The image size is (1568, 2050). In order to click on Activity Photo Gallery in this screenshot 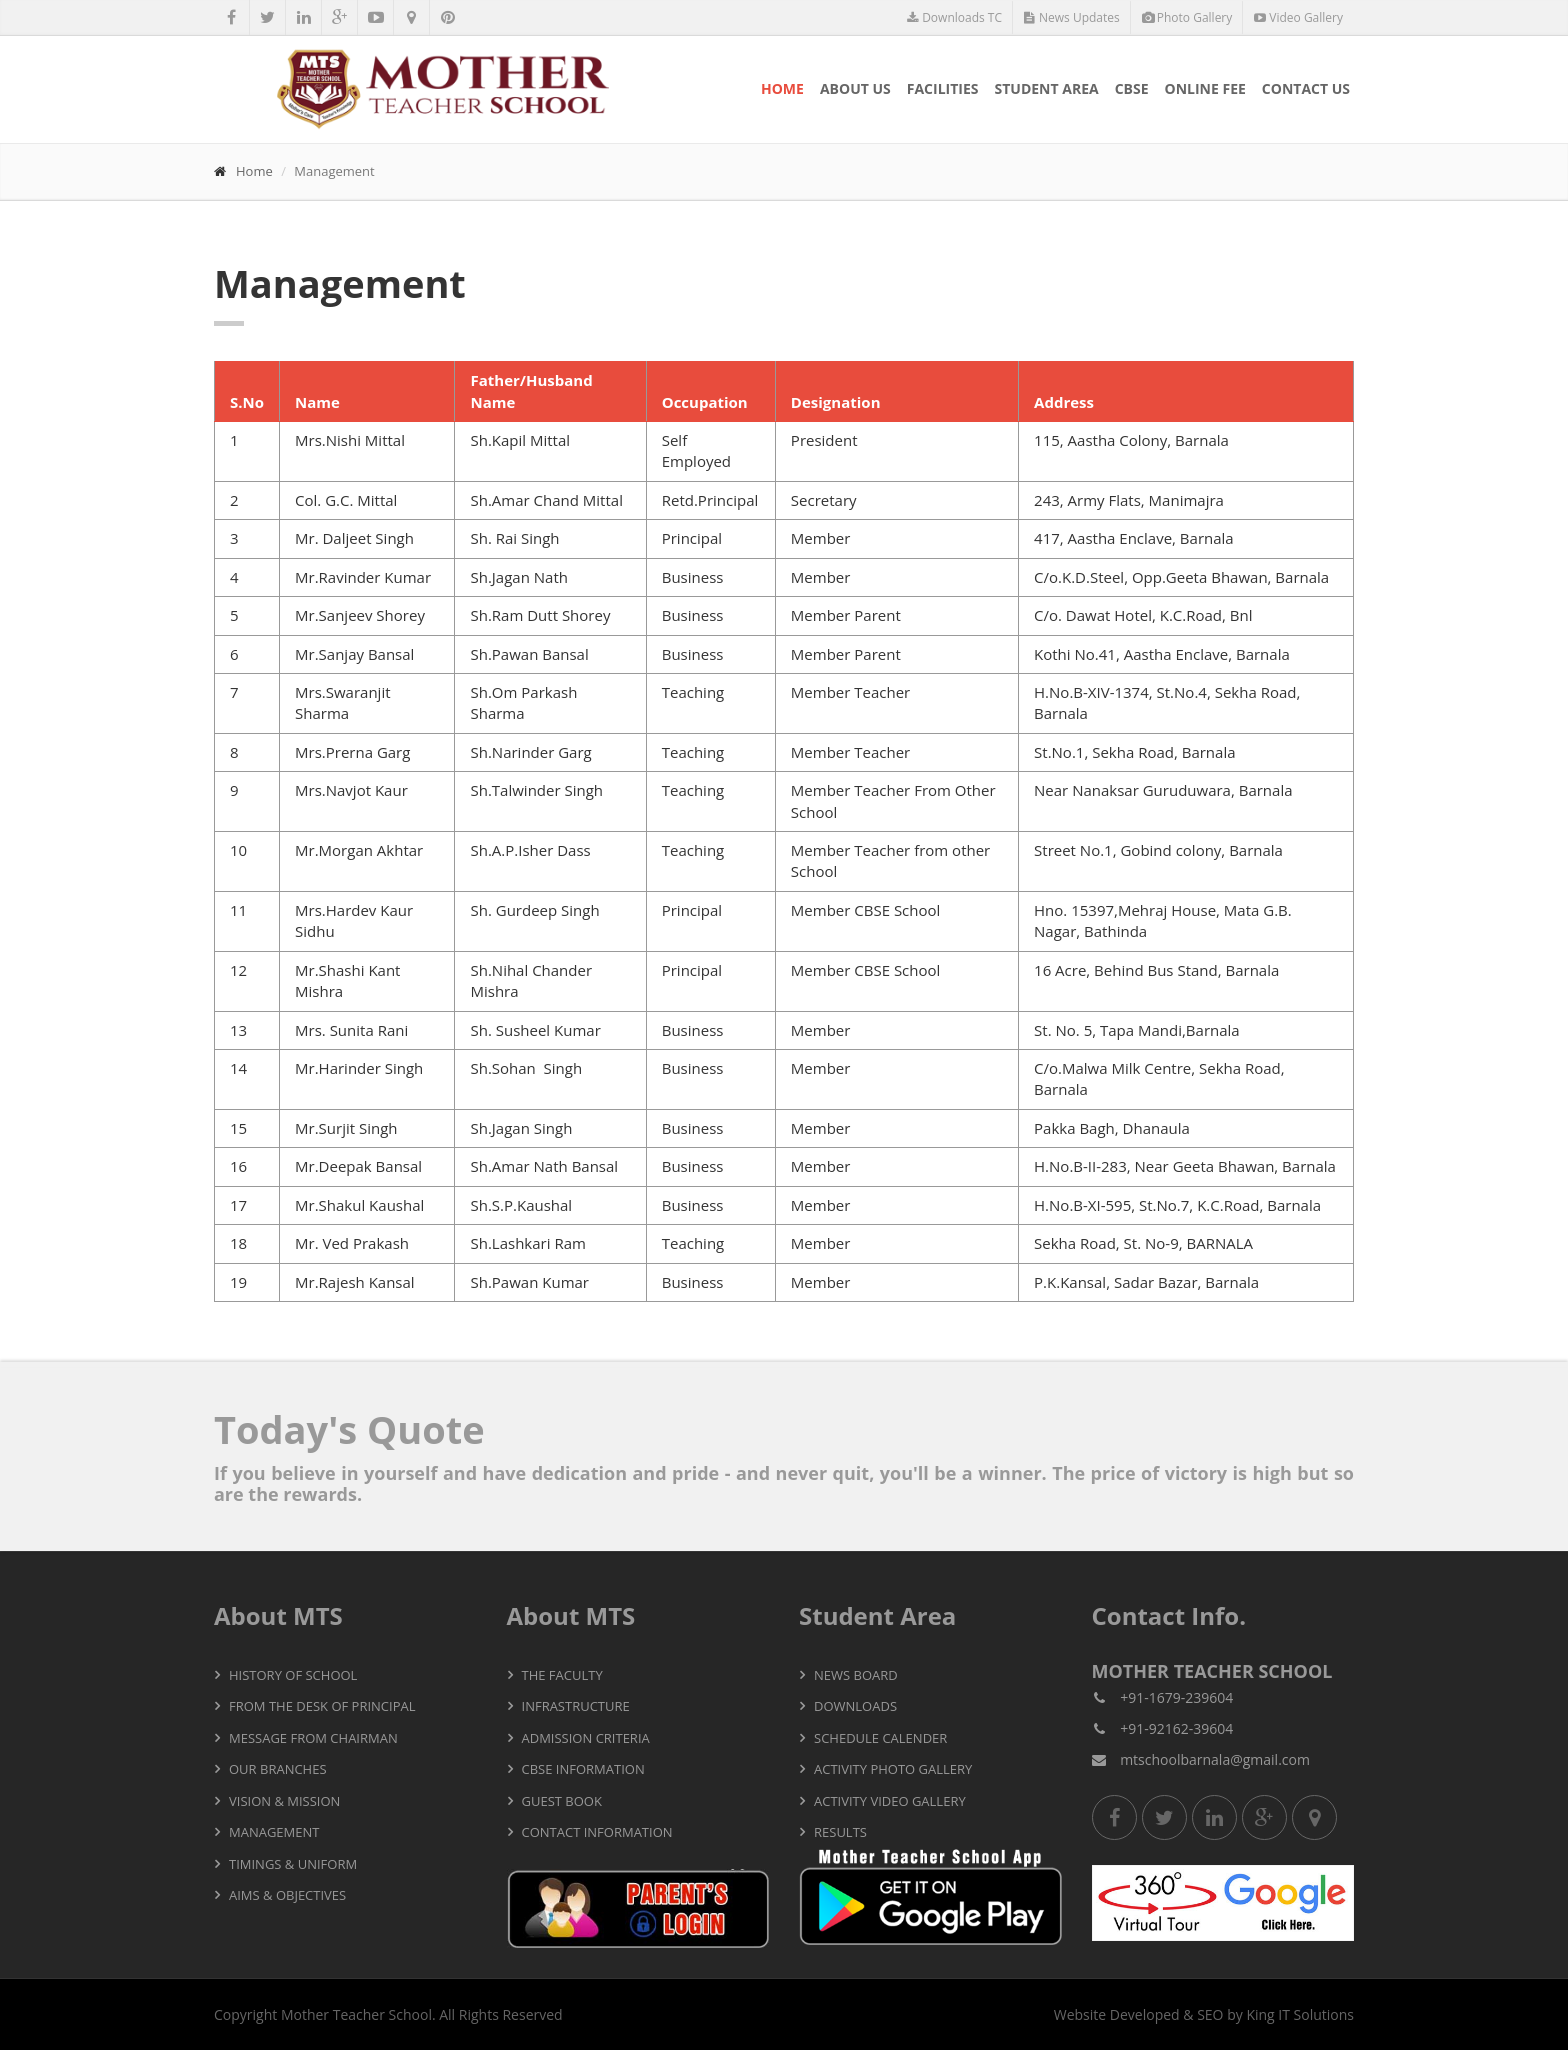, I will do `click(893, 1769)`.